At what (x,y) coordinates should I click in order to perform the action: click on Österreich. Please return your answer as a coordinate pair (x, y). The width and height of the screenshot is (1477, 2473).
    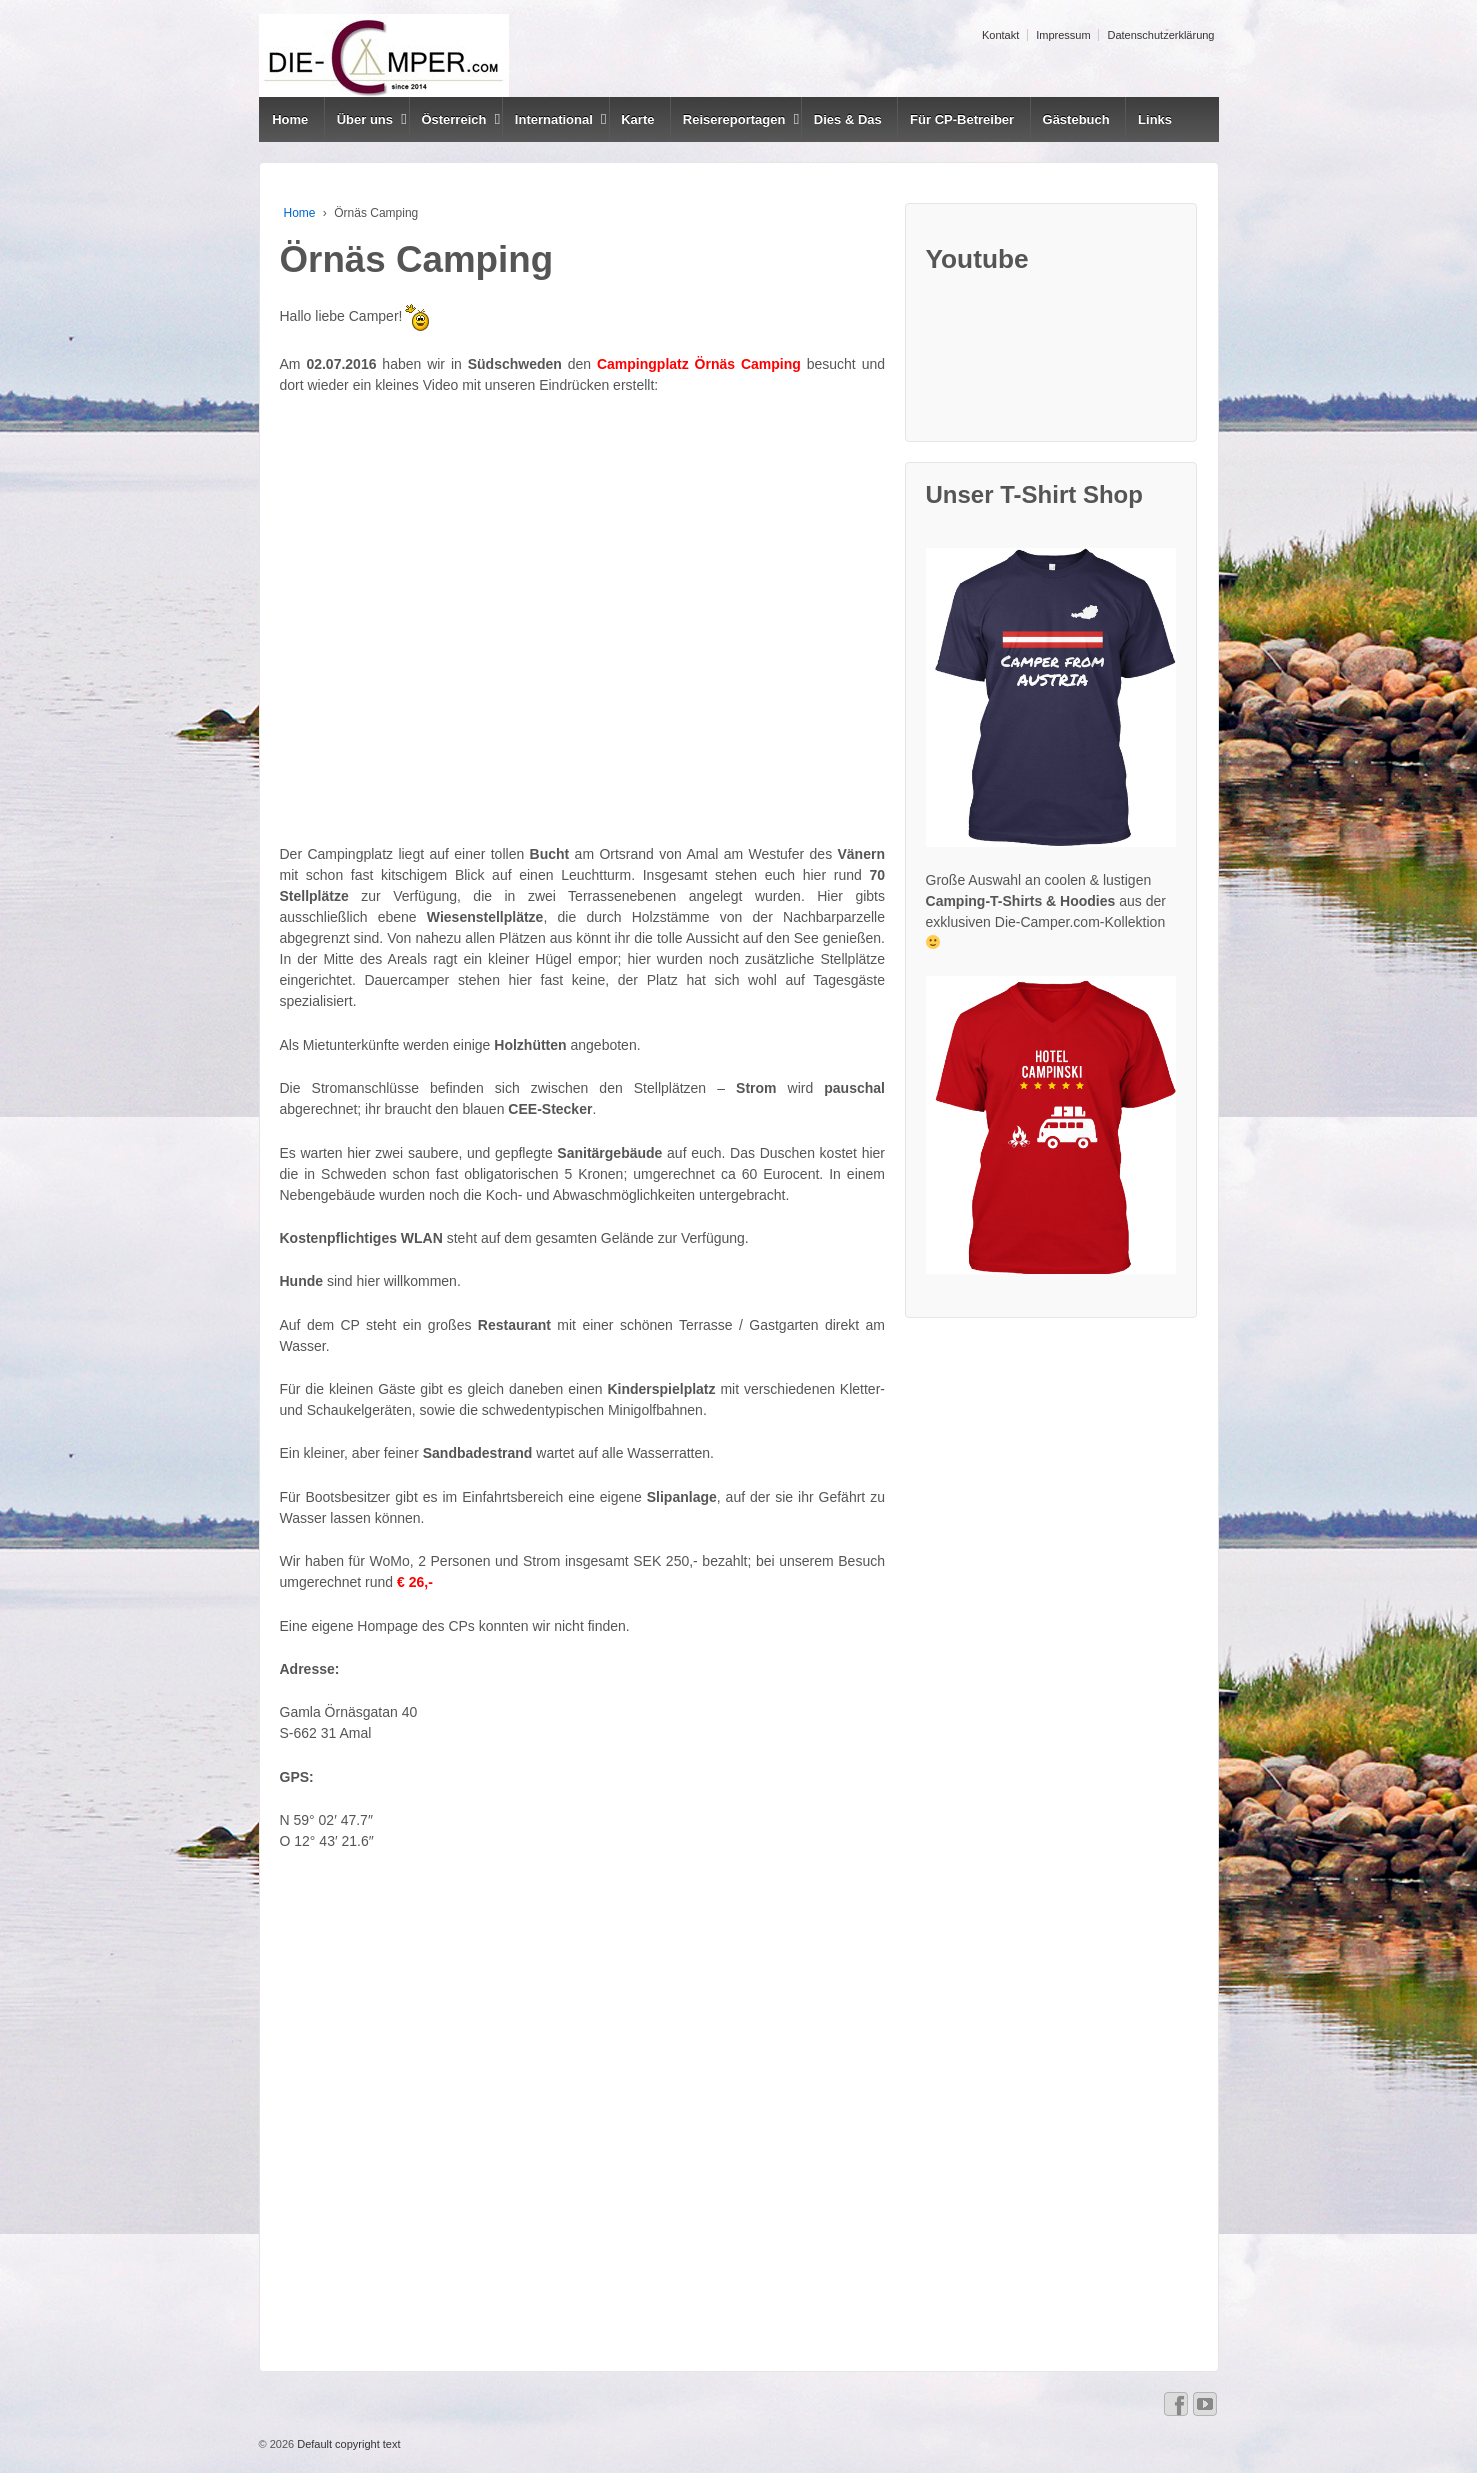
    Looking at the image, I should click on (453, 119).